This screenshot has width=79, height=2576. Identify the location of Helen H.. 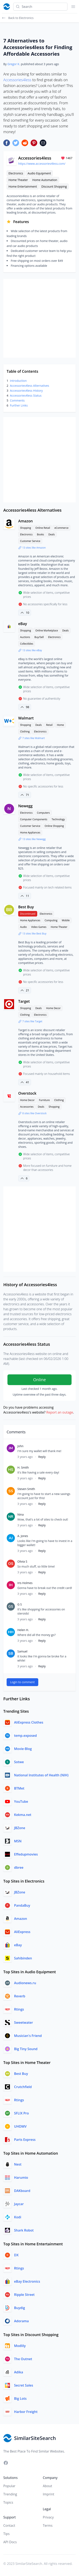
(23, 1630).